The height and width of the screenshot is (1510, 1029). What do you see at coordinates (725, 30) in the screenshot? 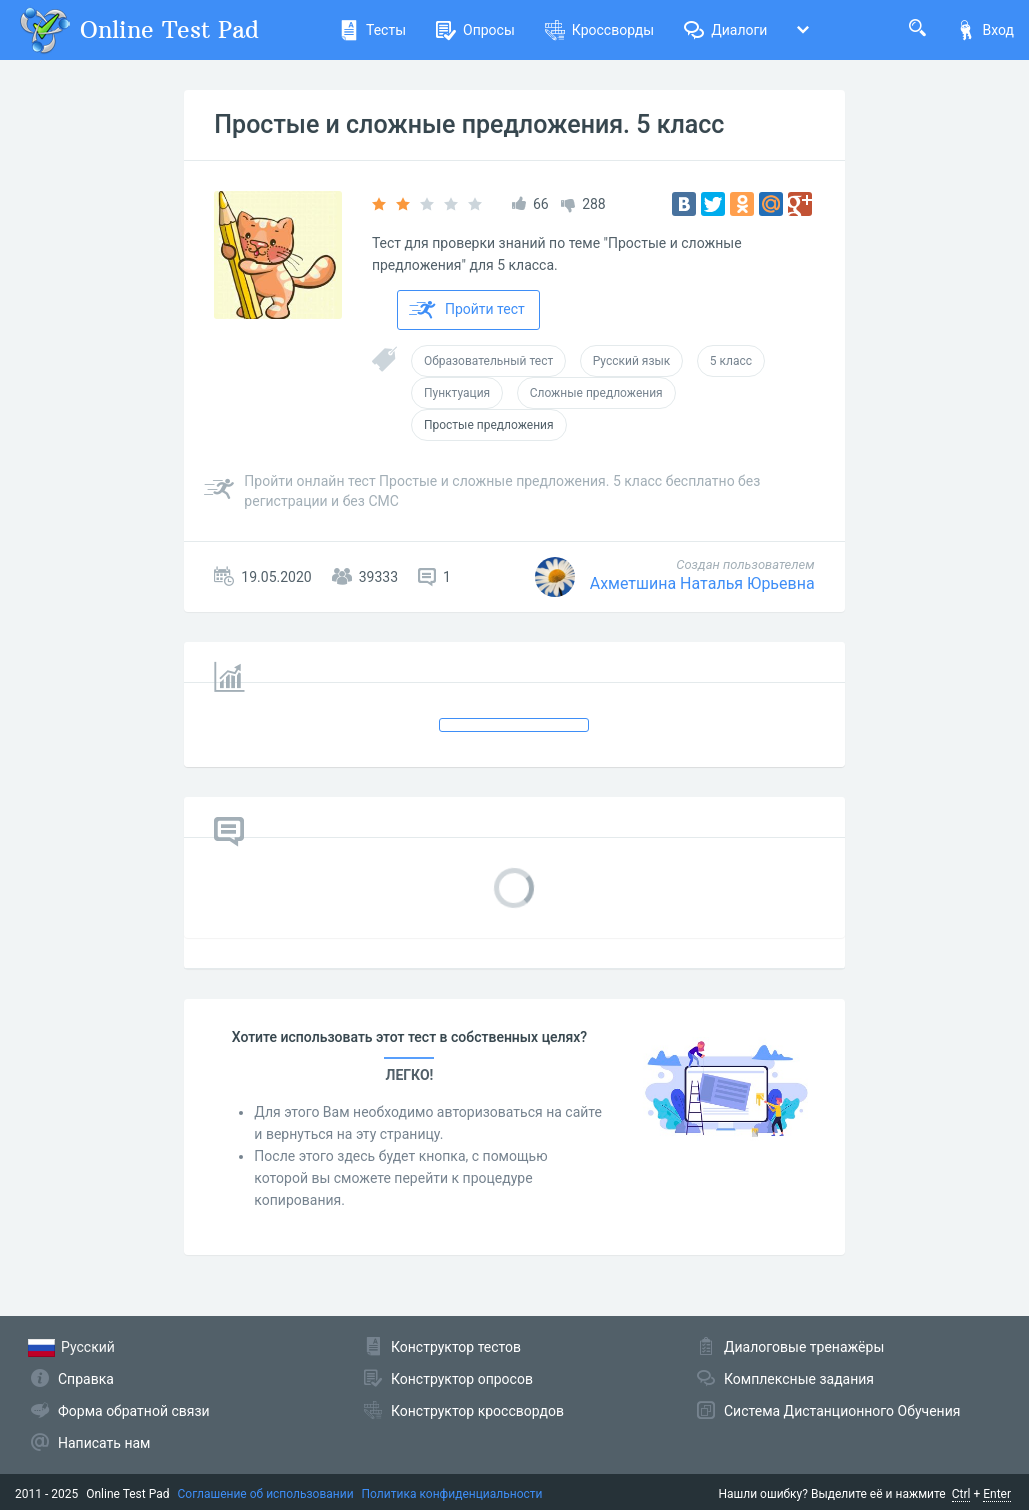
I see `Диалоги` at bounding box center [725, 30].